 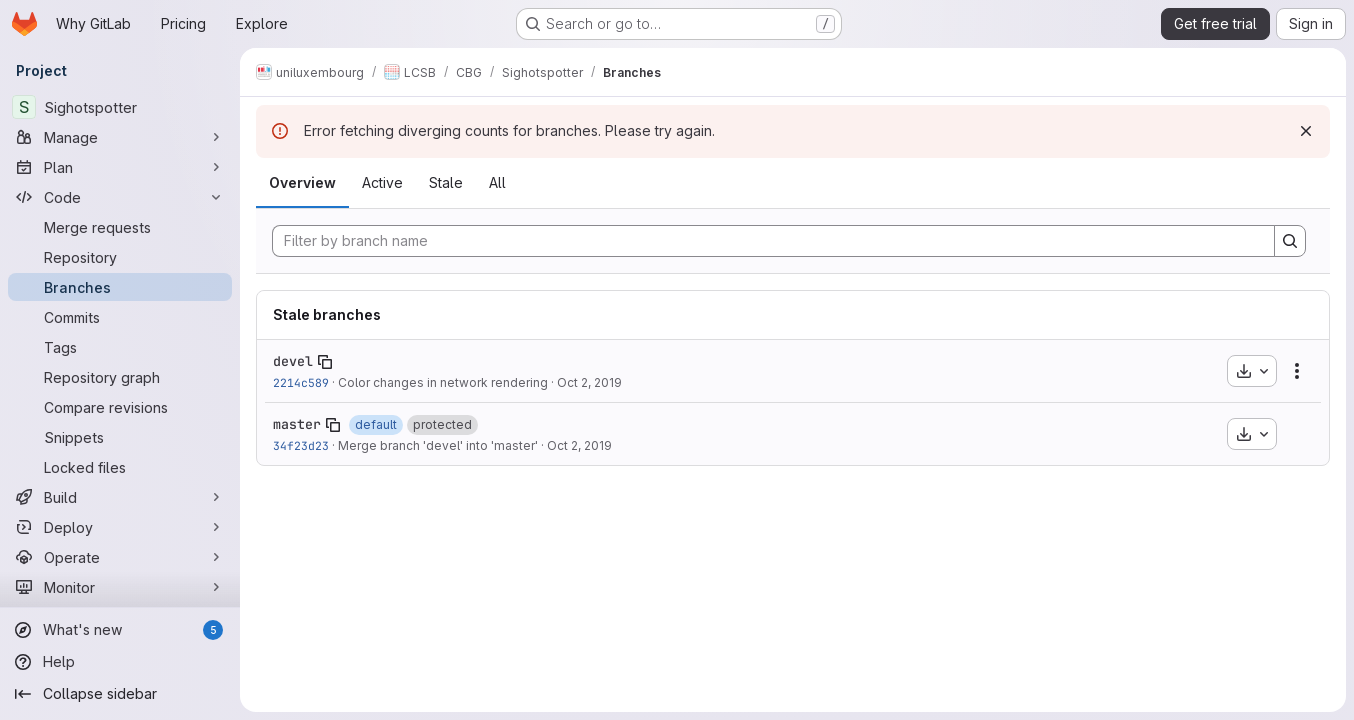 What do you see at coordinates (301, 382) in the screenshot?
I see `2214c589` at bounding box center [301, 382].